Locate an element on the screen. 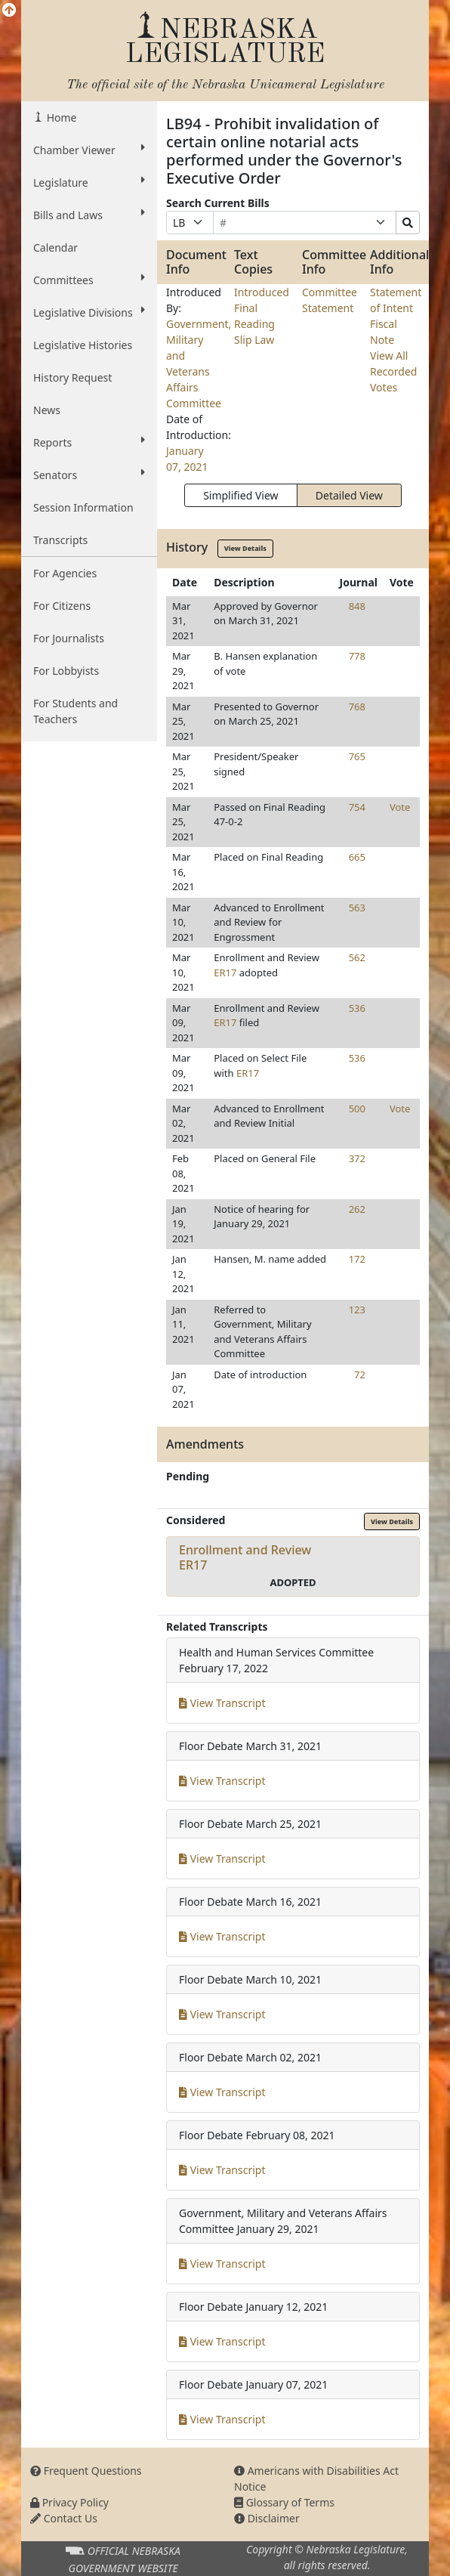  Chamber Viewer is located at coordinates (89, 149).